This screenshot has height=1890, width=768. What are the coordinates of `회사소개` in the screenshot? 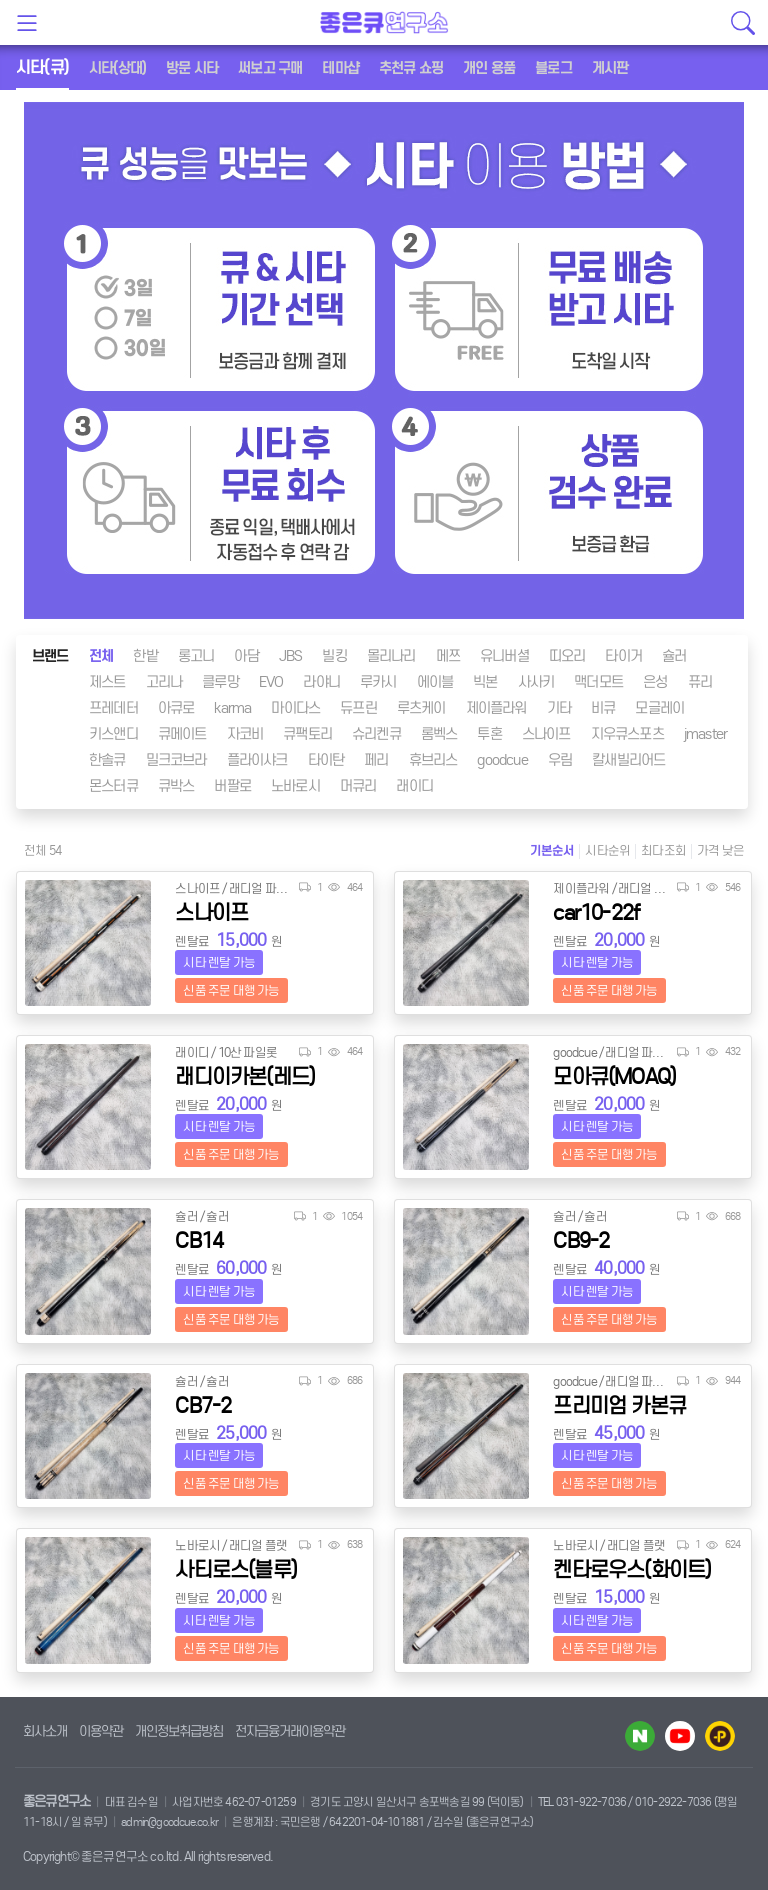 It's located at (45, 1731).